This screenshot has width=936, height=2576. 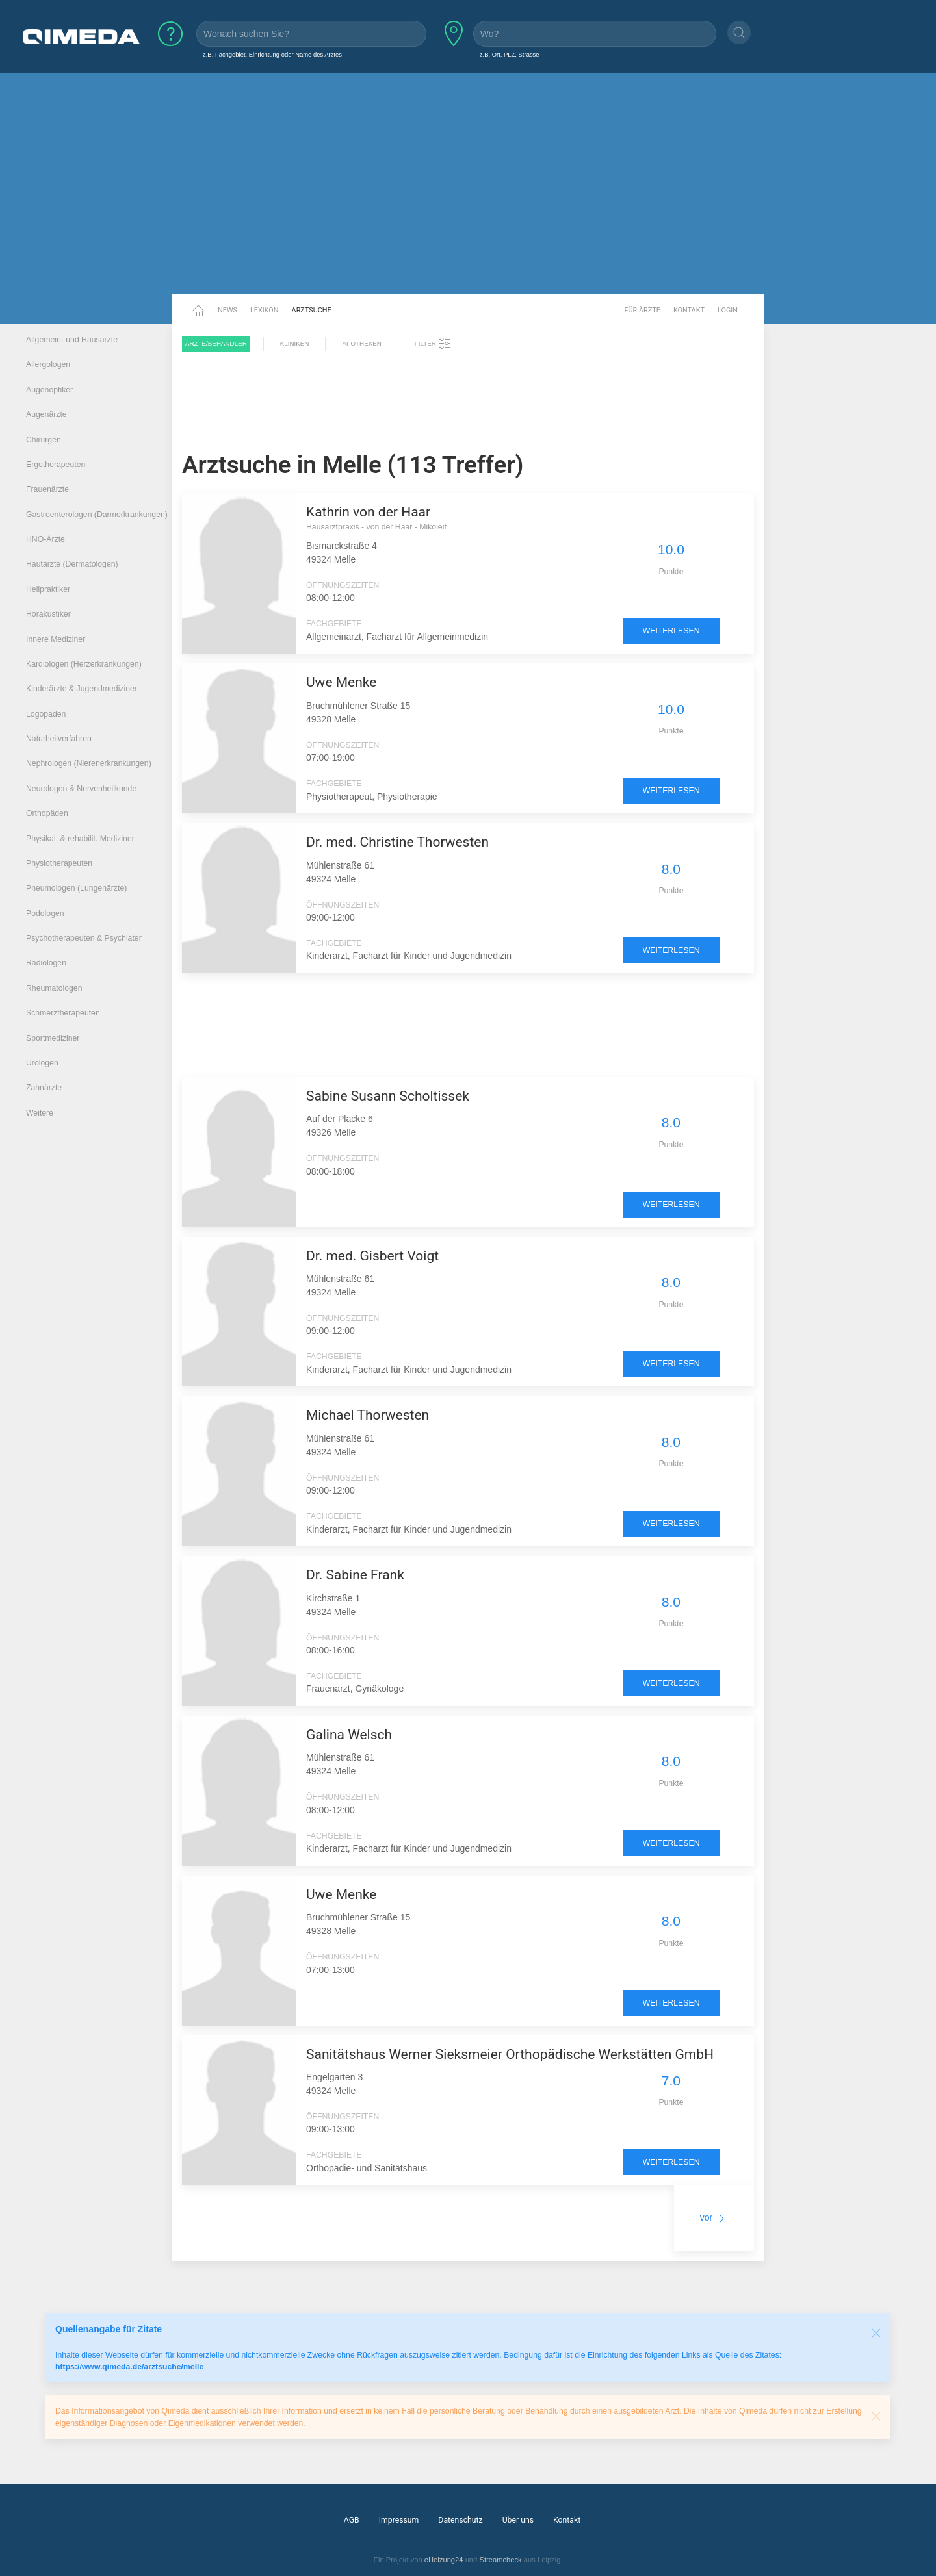 What do you see at coordinates (341, 682) in the screenshot?
I see `Uwe Menke` at bounding box center [341, 682].